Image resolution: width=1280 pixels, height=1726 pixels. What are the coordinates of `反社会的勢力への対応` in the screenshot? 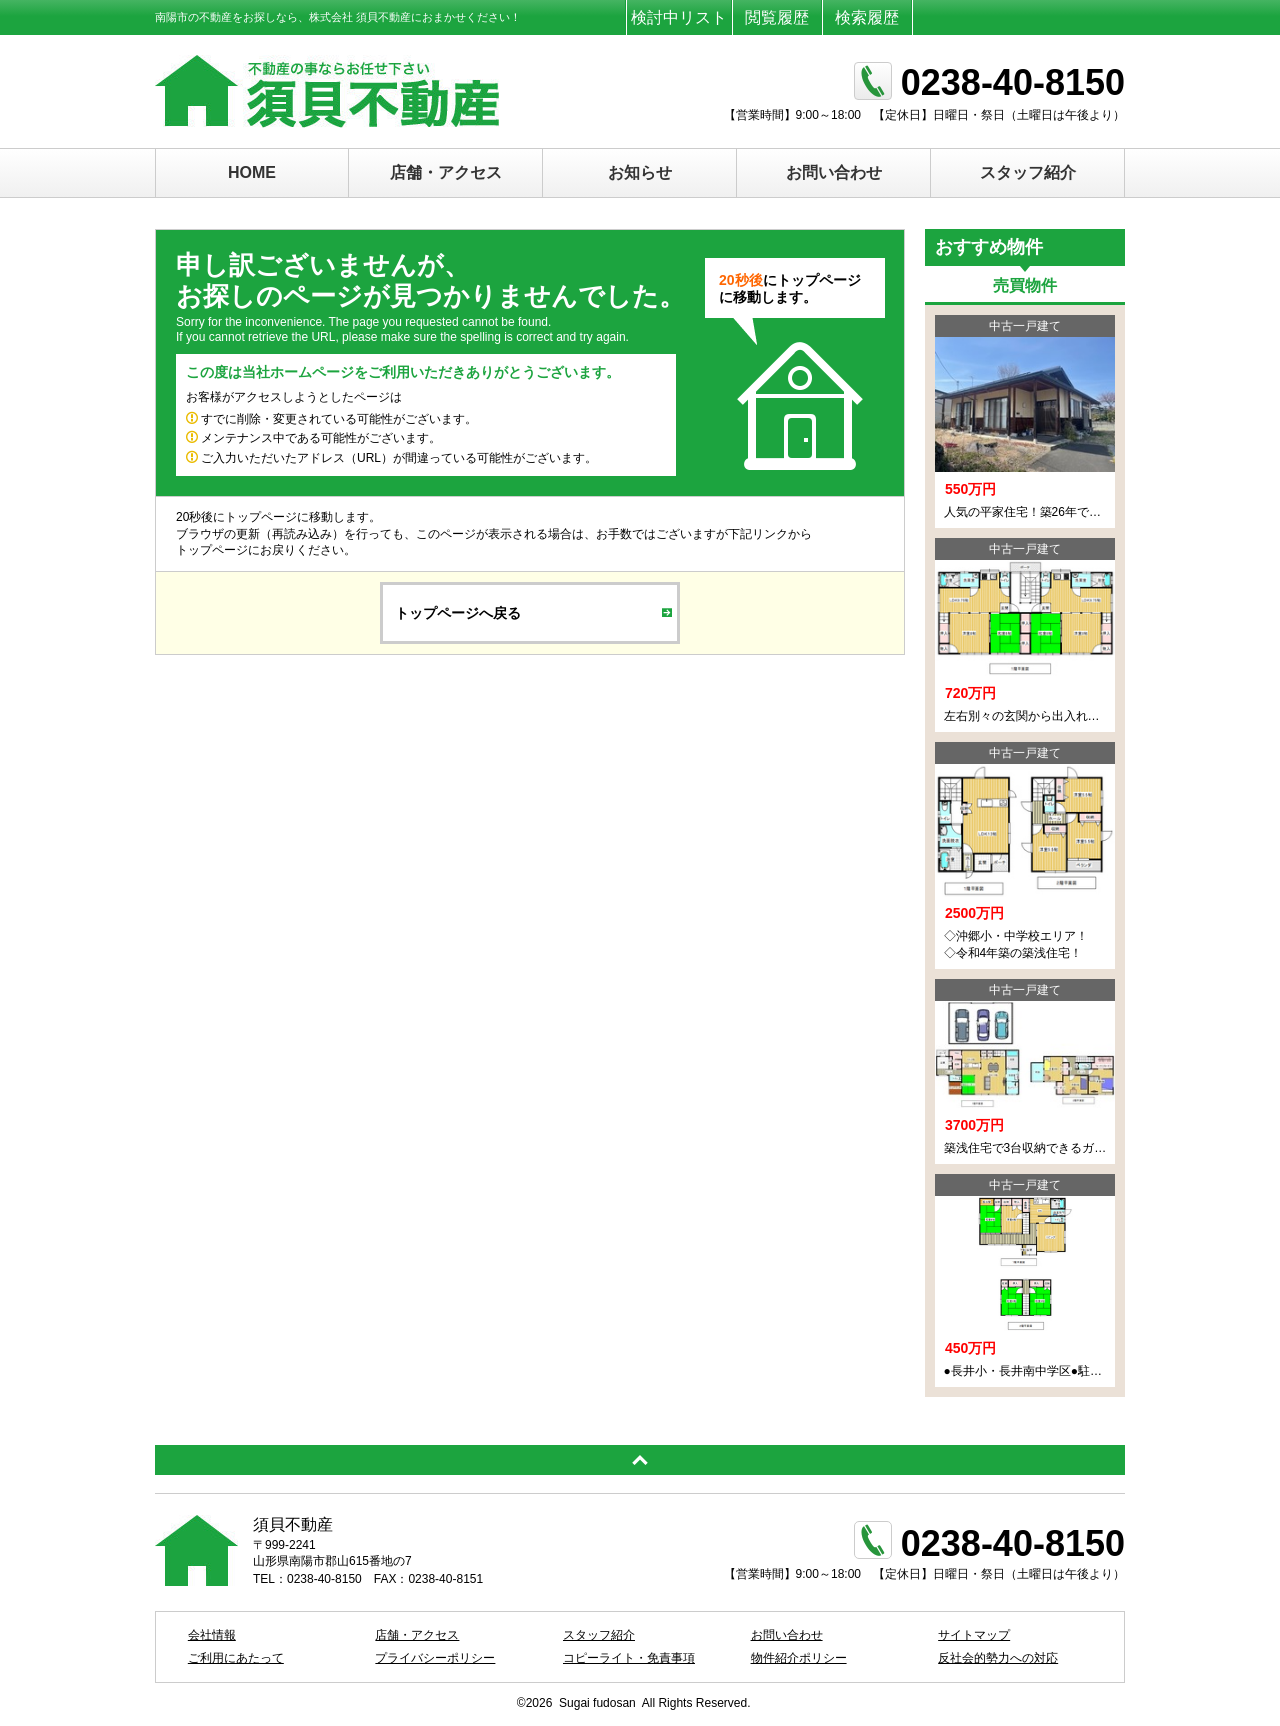 It's located at (998, 1658).